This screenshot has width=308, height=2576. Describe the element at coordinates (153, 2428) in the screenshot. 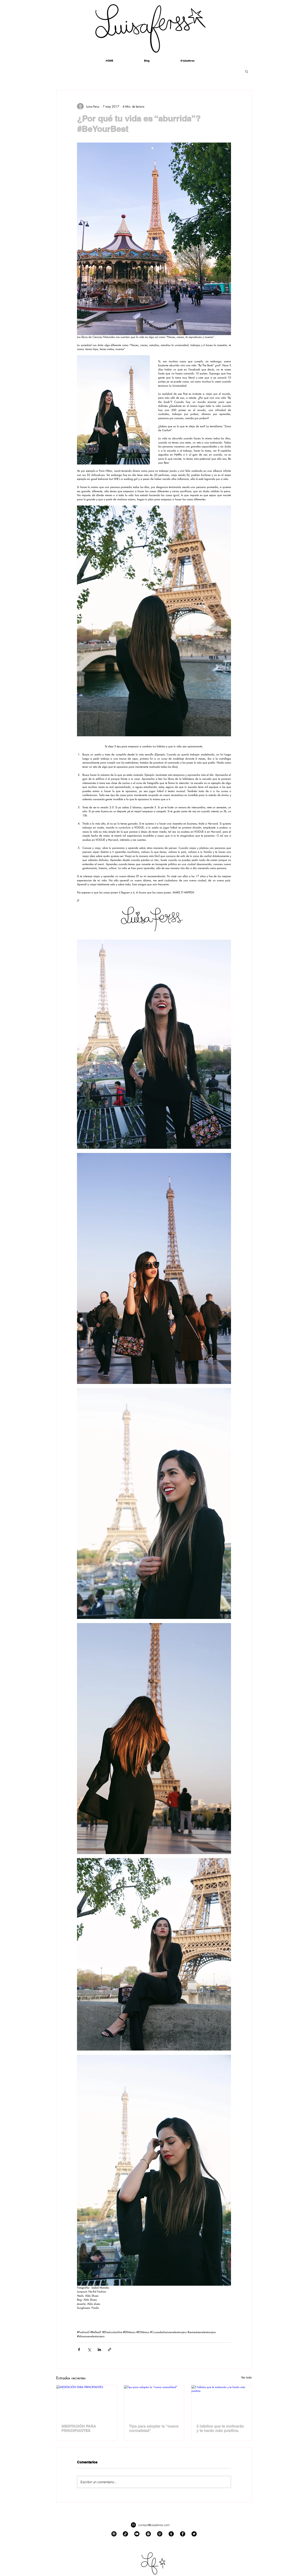

I see `Tips para adoptar la "nueva normalidad"` at that location.